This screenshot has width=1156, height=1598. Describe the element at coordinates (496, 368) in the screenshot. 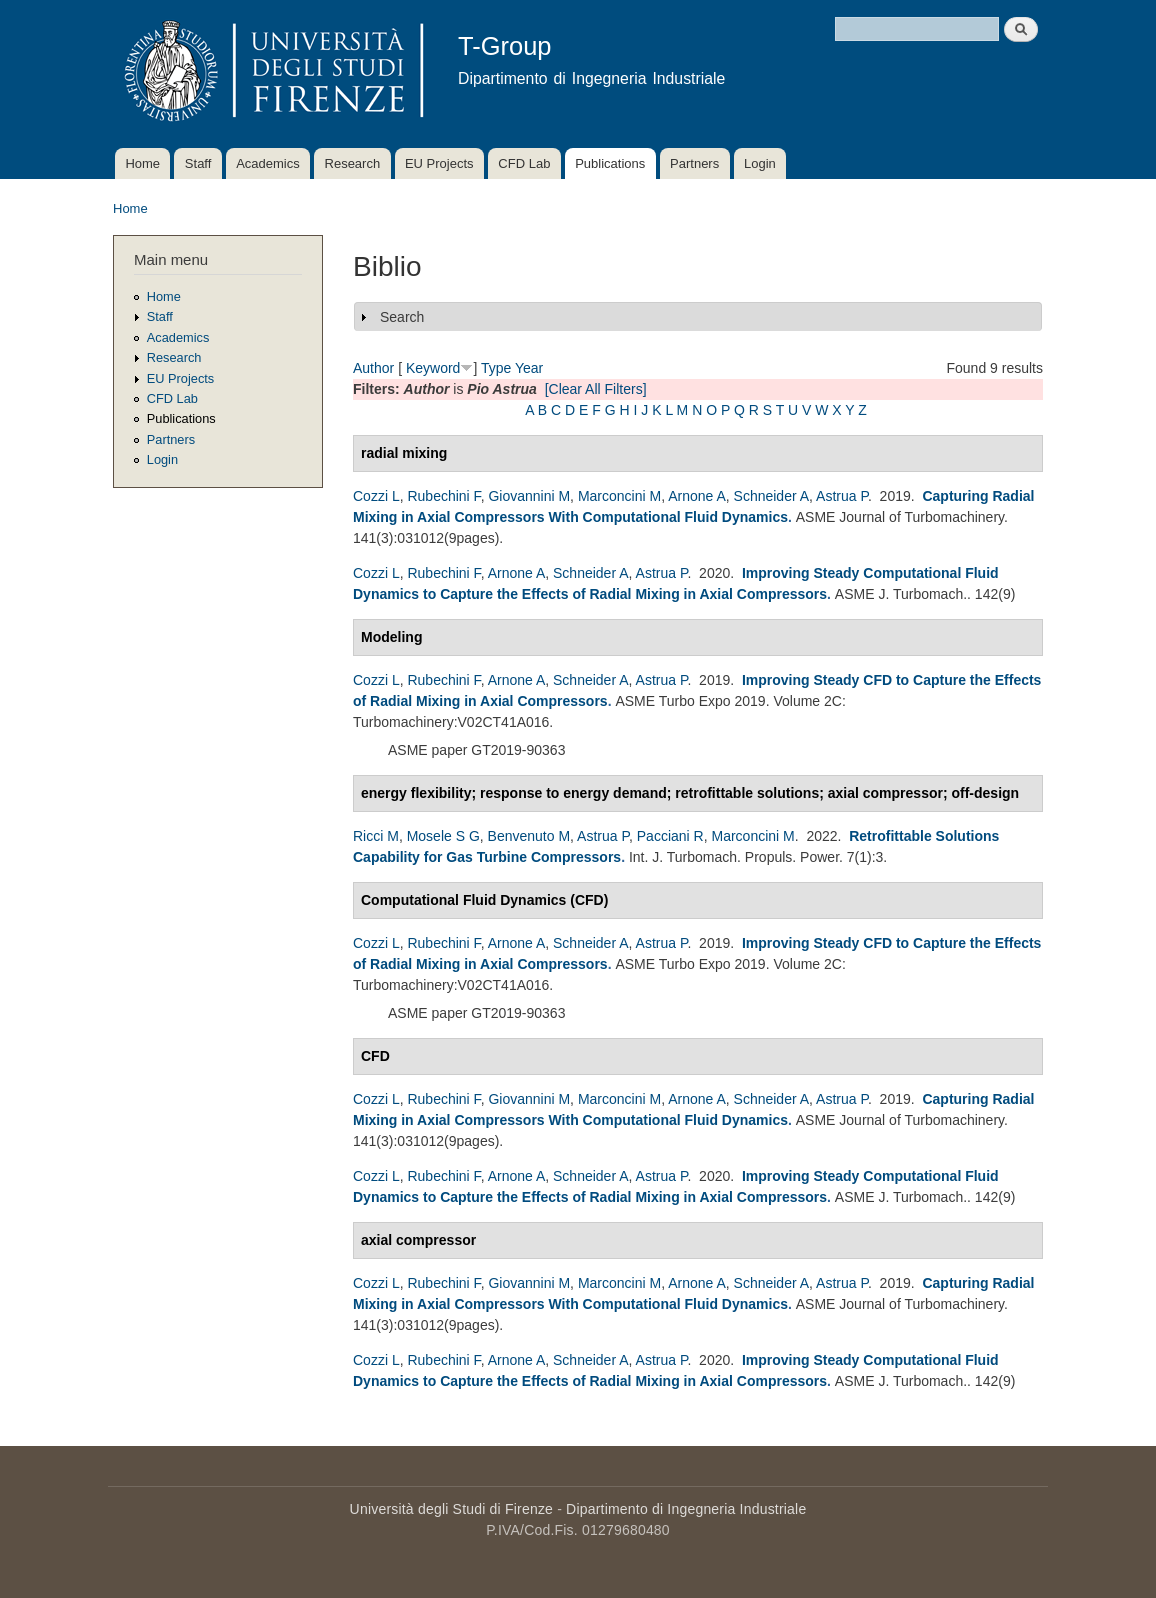

I see `Type` at that location.